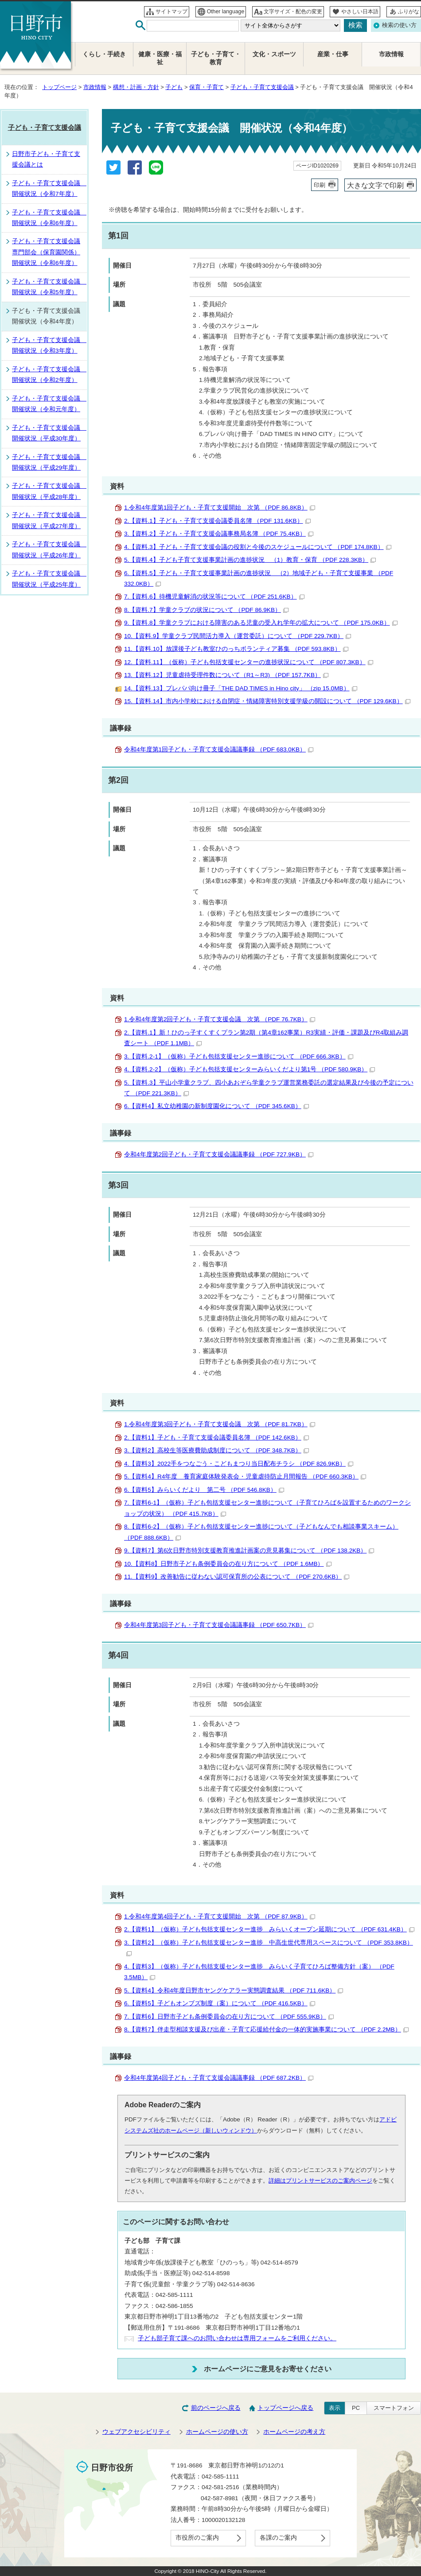 This screenshot has height=2576, width=421. What do you see at coordinates (197, 2537) in the screenshot?
I see `市役所のご案内` at bounding box center [197, 2537].